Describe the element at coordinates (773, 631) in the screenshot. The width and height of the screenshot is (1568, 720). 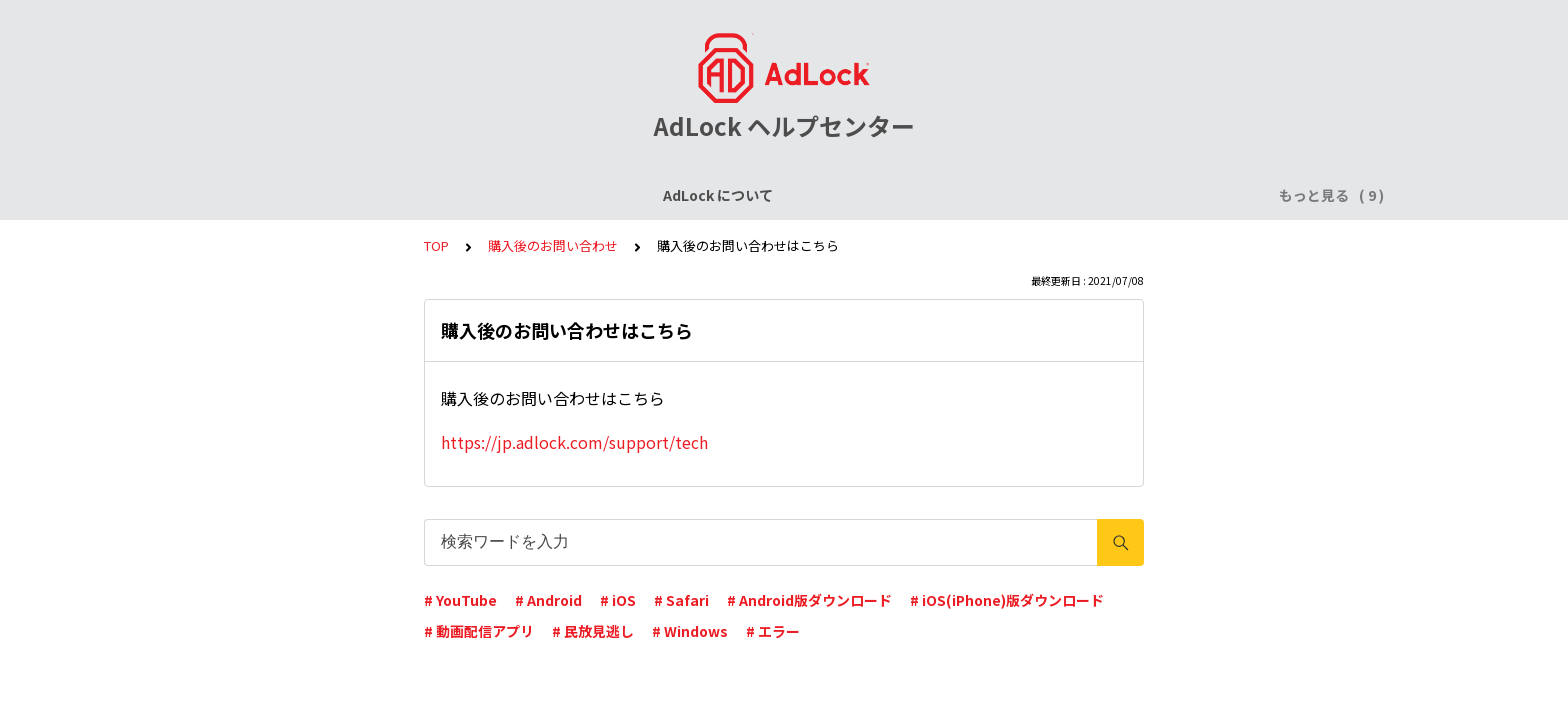
I see `# エラー` at that location.